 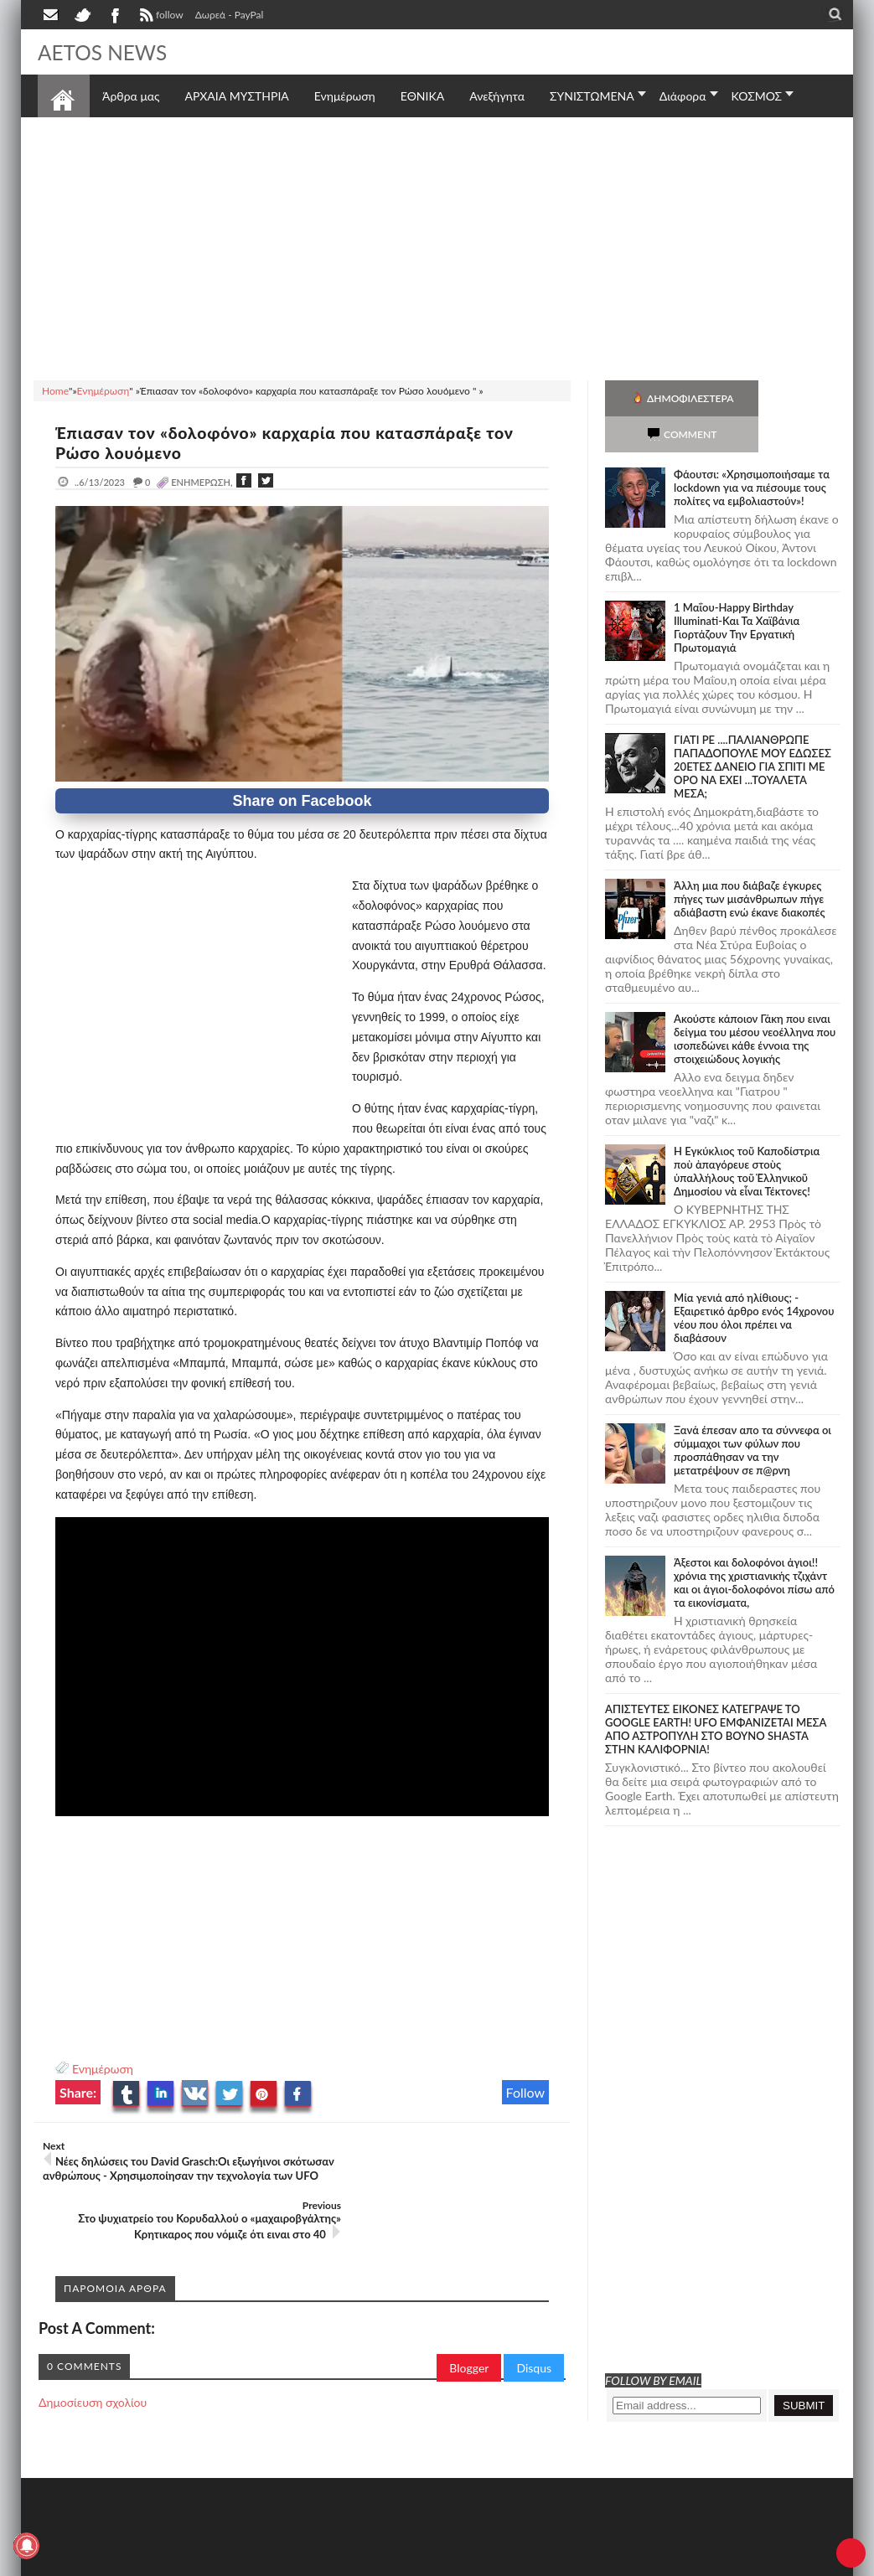 I want to click on Διάφορα, so click(x=682, y=96).